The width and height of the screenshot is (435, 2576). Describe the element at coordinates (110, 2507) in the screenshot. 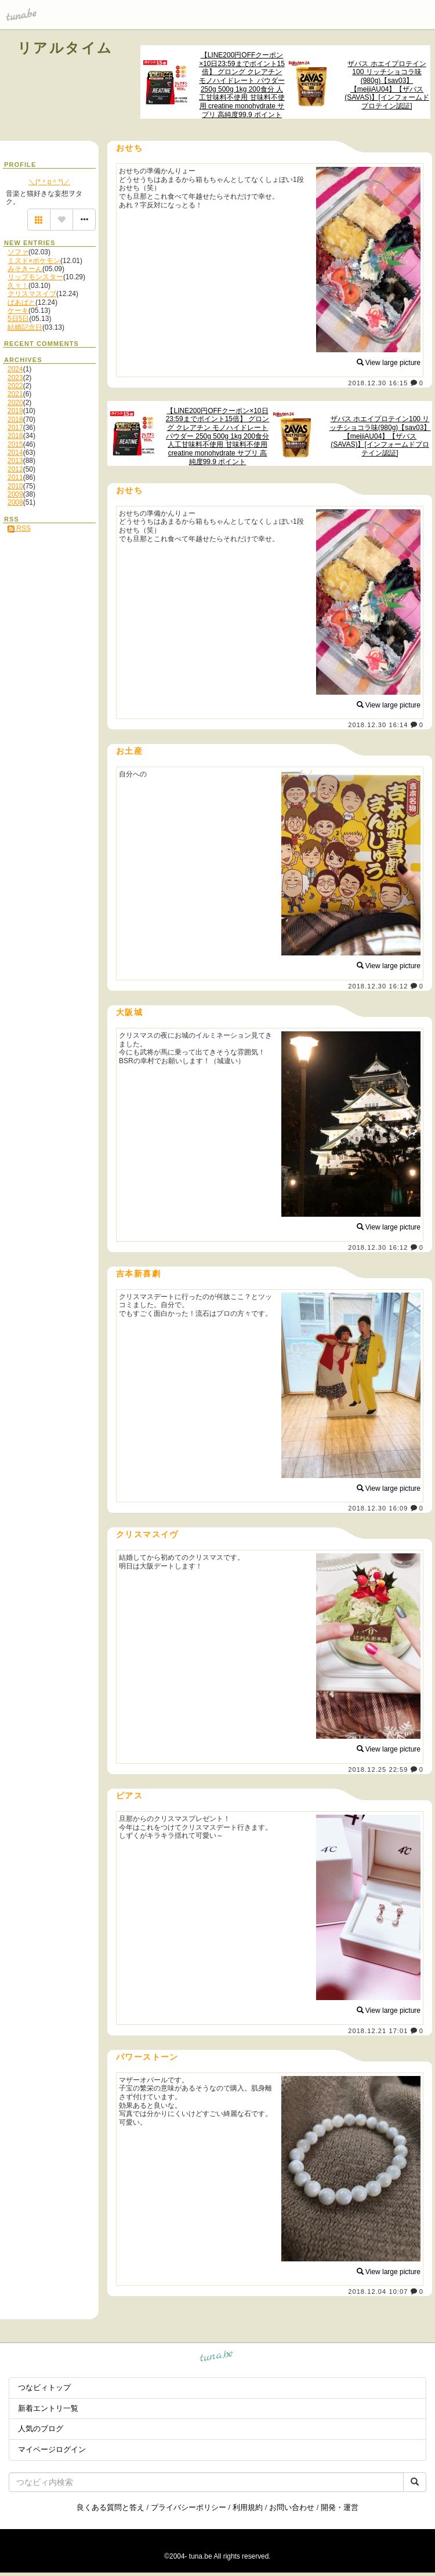

I see `良くある質問と答え` at that location.